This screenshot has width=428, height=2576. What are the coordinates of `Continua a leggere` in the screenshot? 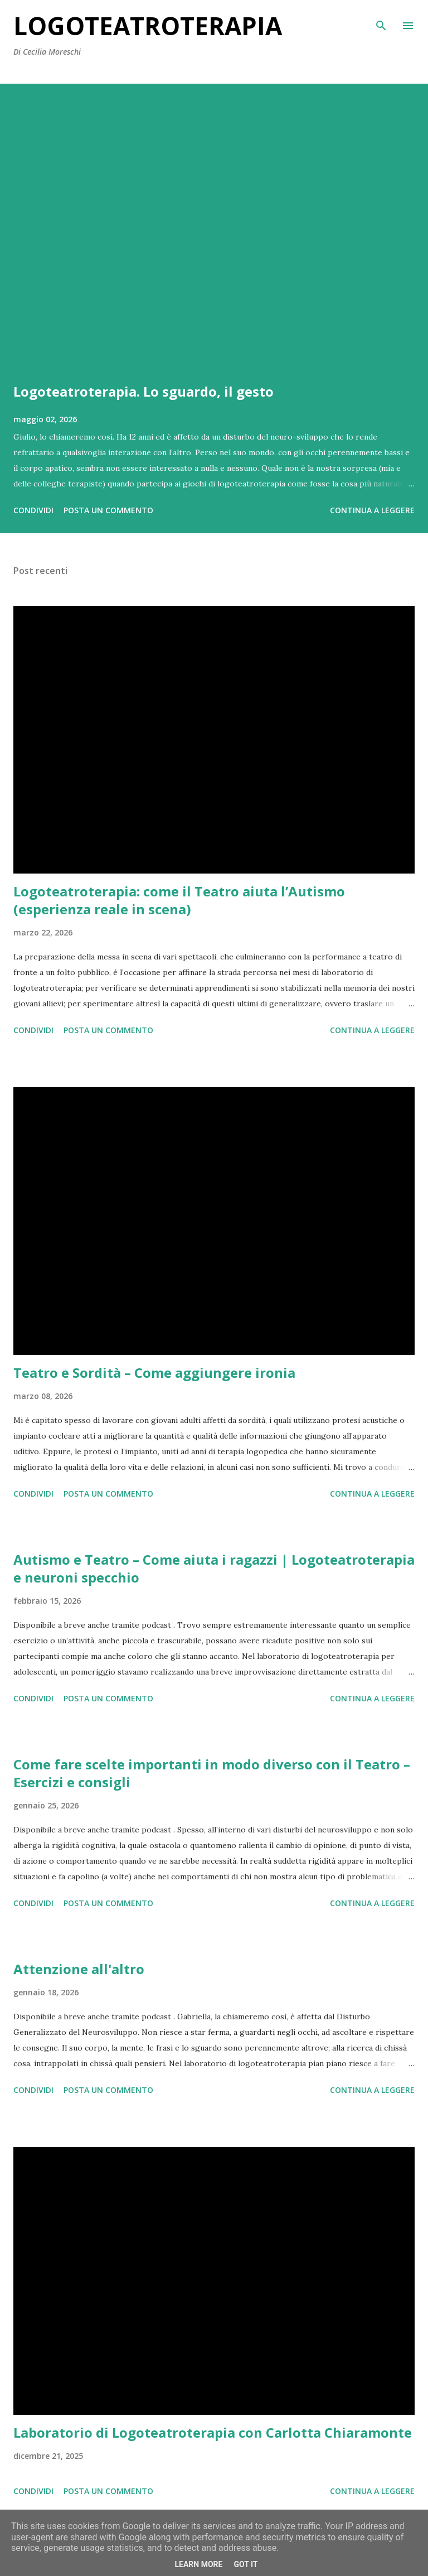 It's located at (372, 510).